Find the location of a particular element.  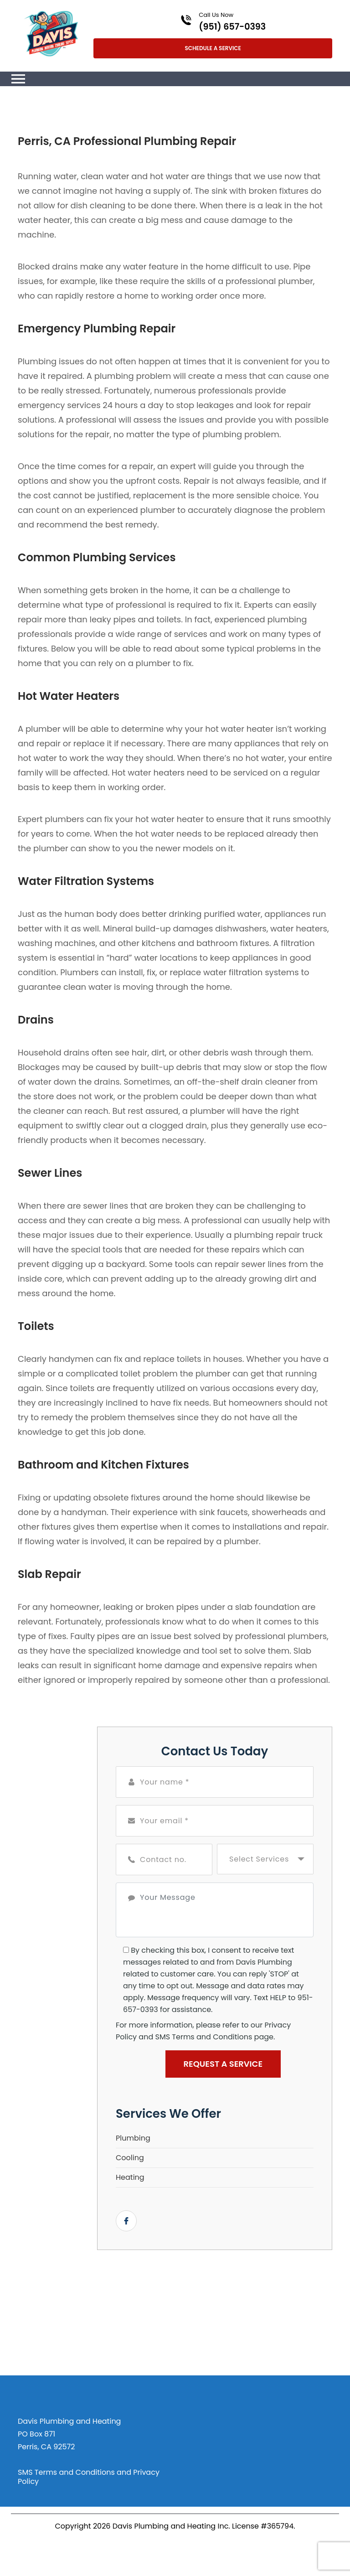

SMS Terms and Conditions and Privacy Policy is located at coordinates (89, 2477).